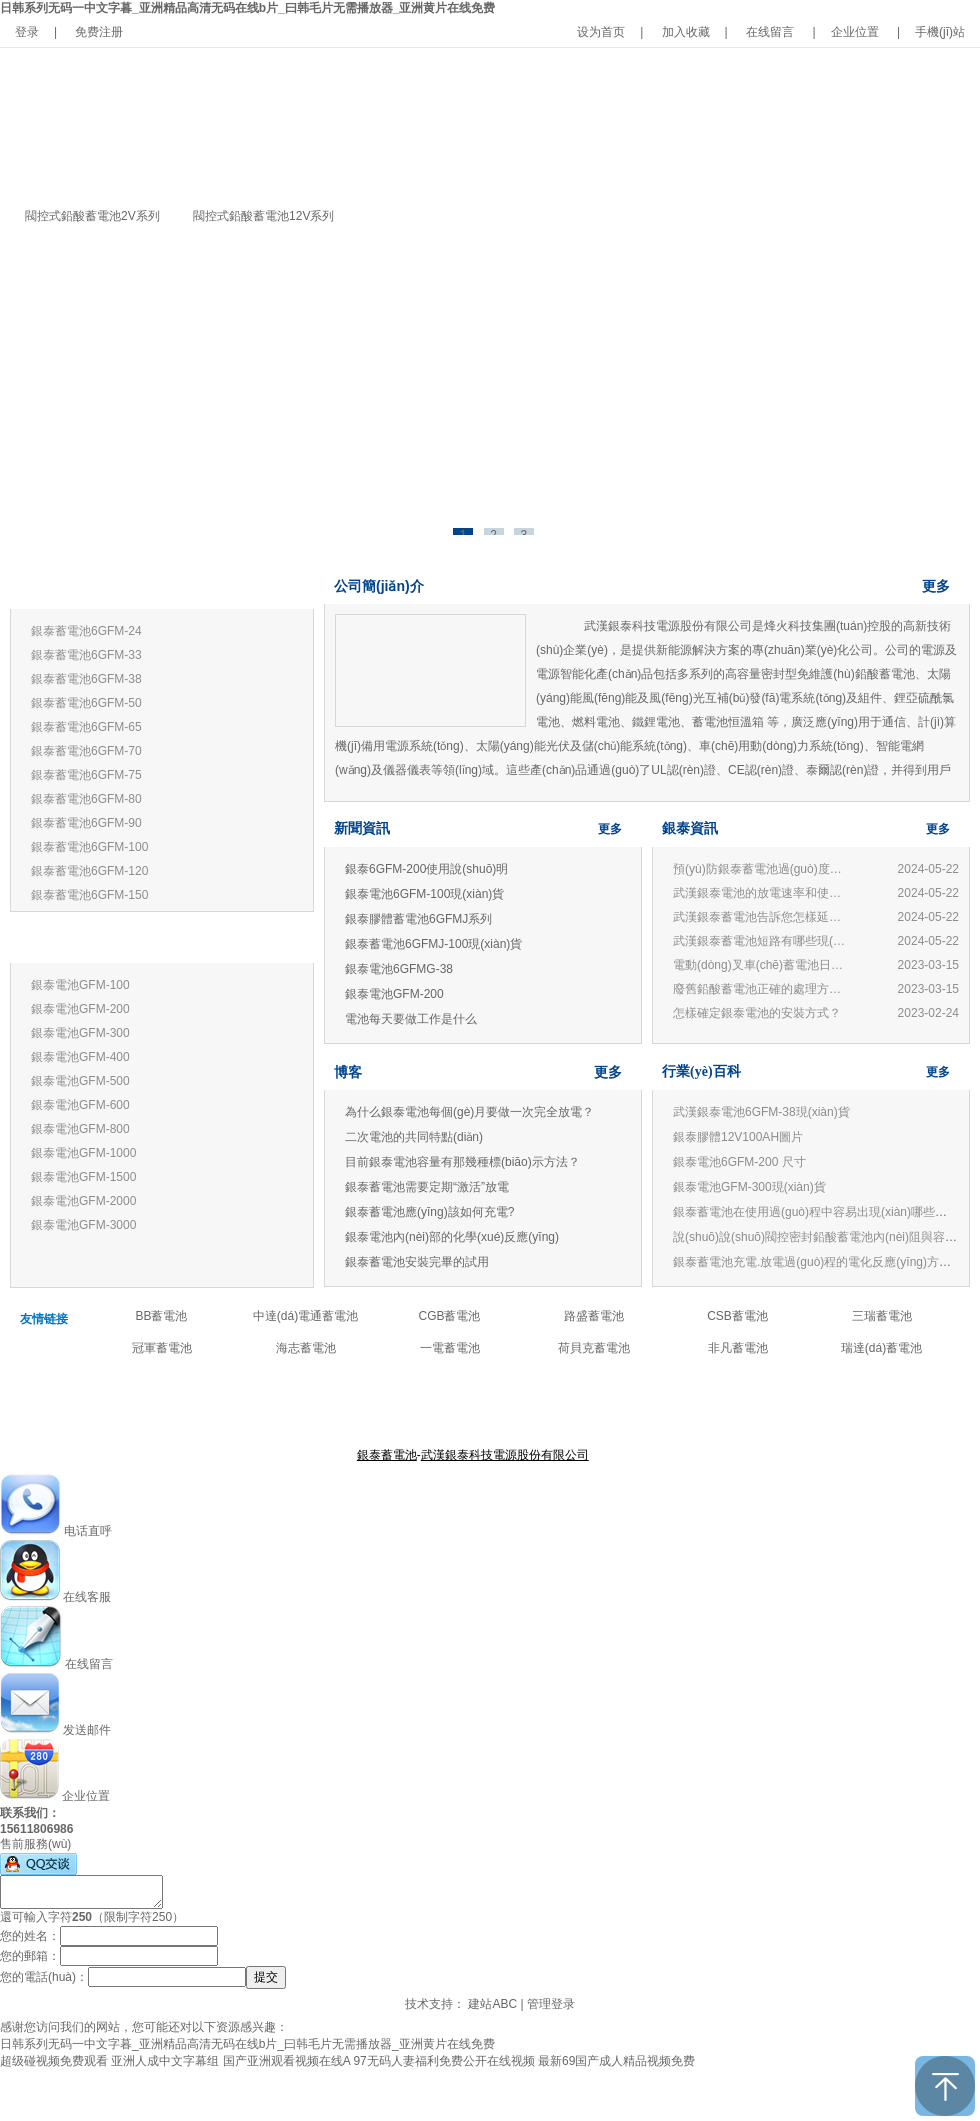 The image size is (980, 2121). What do you see at coordinates (762, 989) in the screenshot?
I see `廢舊鉛酸蓄電池正確的處理方法和技術(shù)` at bounding box center [762, 989].